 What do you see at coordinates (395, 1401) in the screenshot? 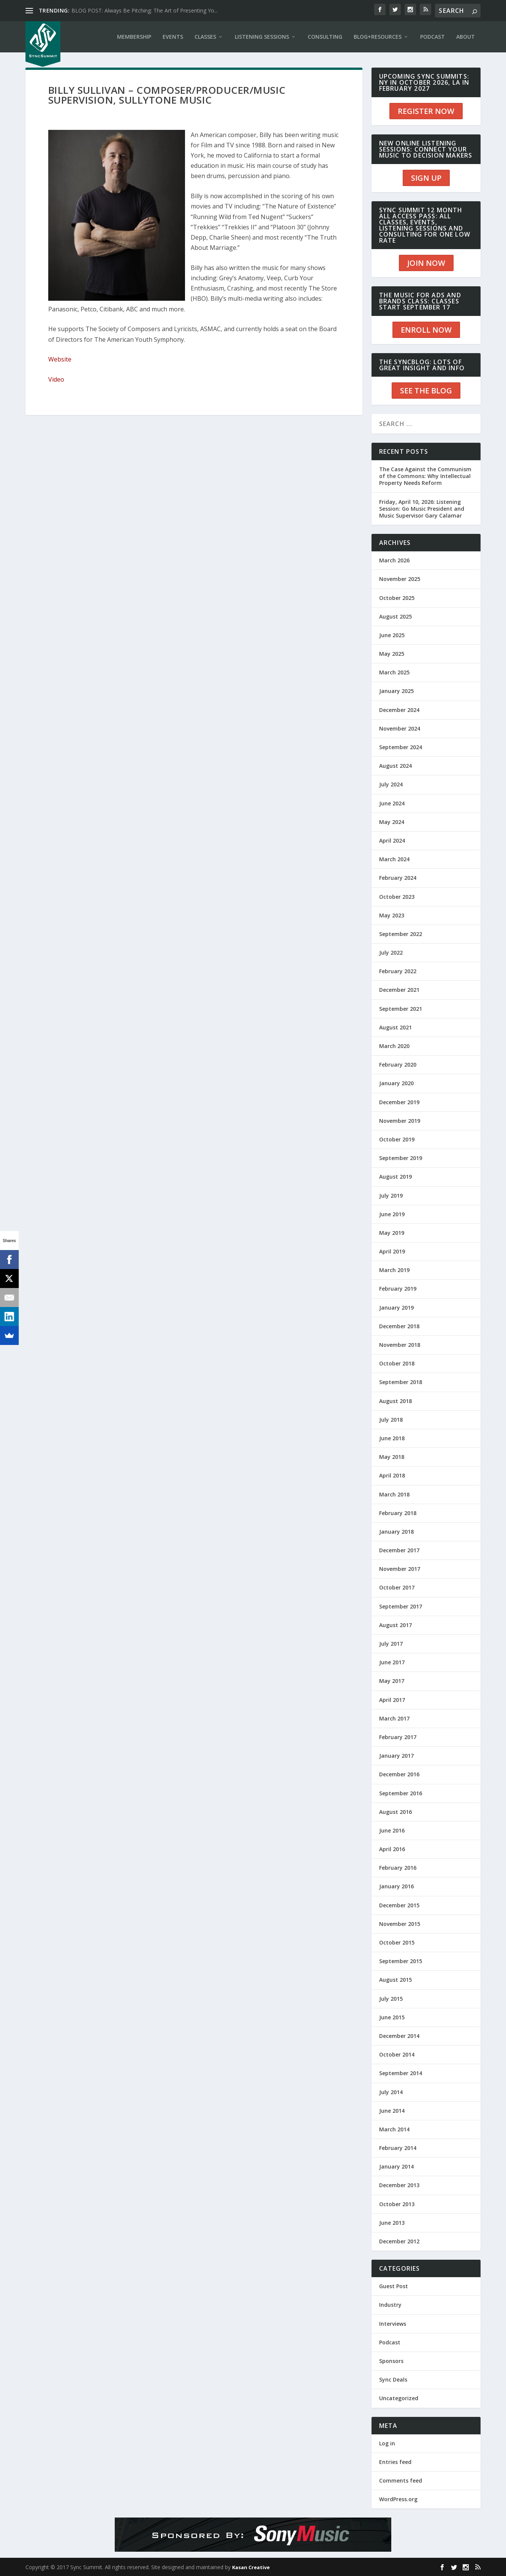
I see `August 2018` at bounding box center [395, 1401].